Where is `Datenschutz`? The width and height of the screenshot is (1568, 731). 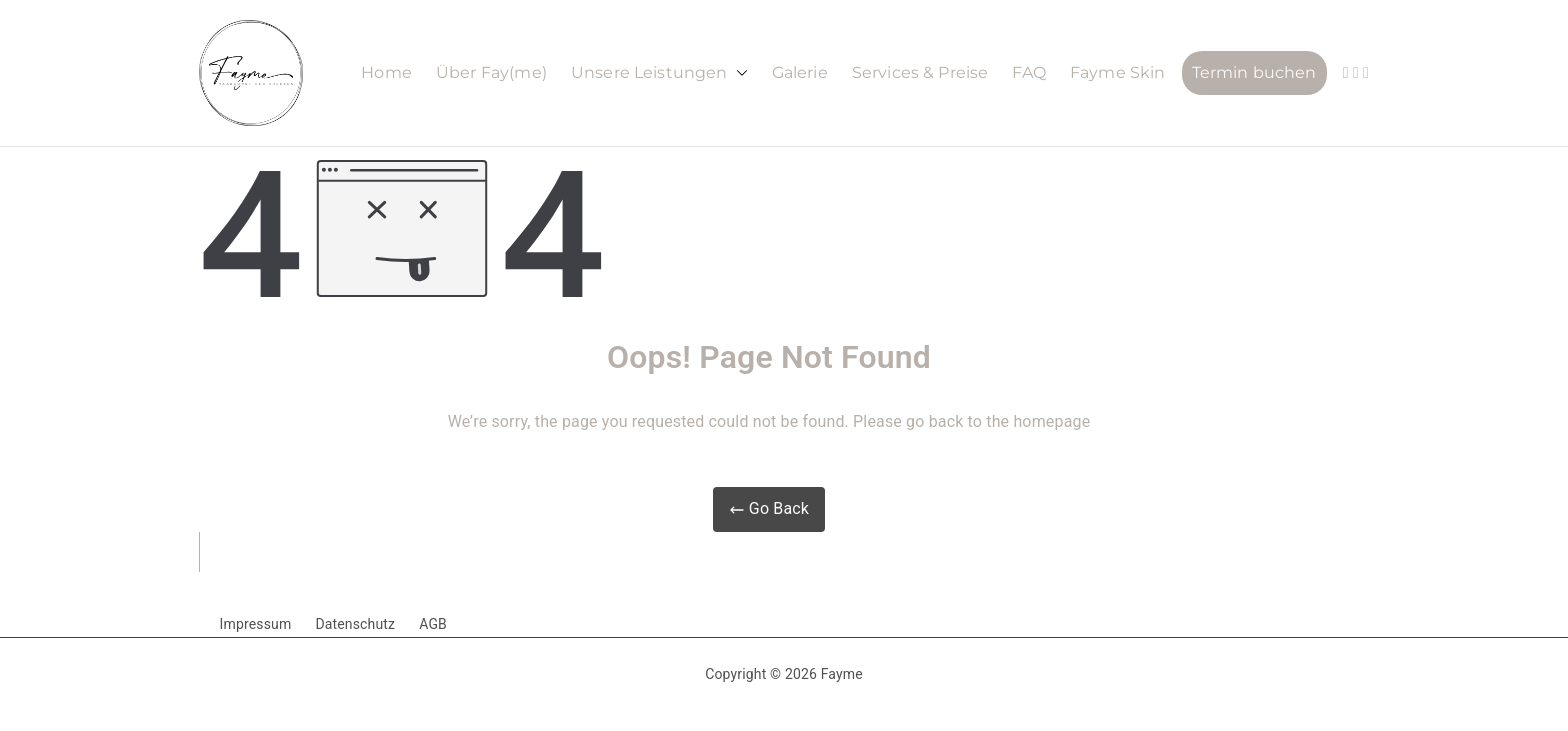
Datenschutz is located at coordinates (355, 624).